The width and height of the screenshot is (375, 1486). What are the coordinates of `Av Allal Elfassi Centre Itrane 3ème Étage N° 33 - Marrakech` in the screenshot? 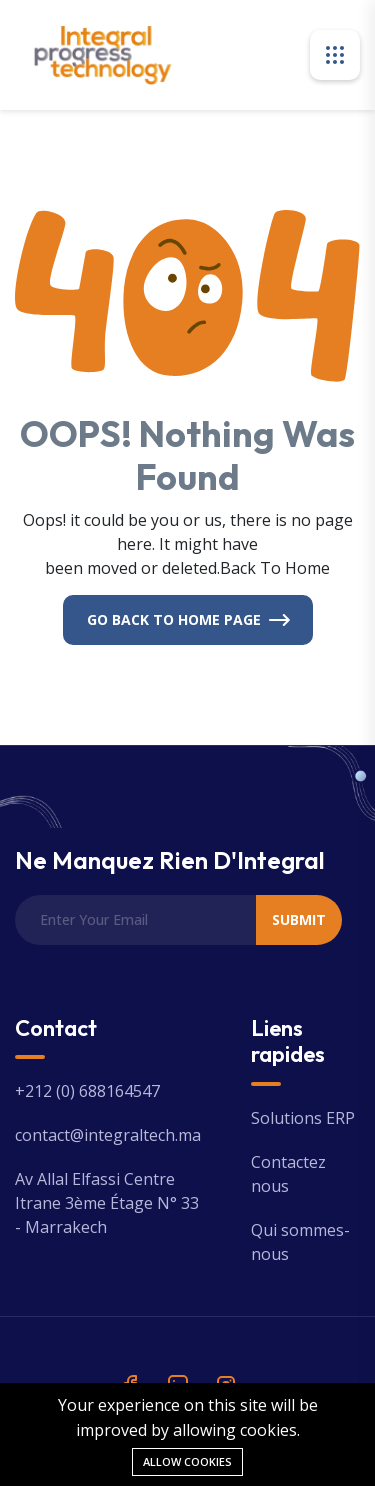 It's located at (107, 1203).